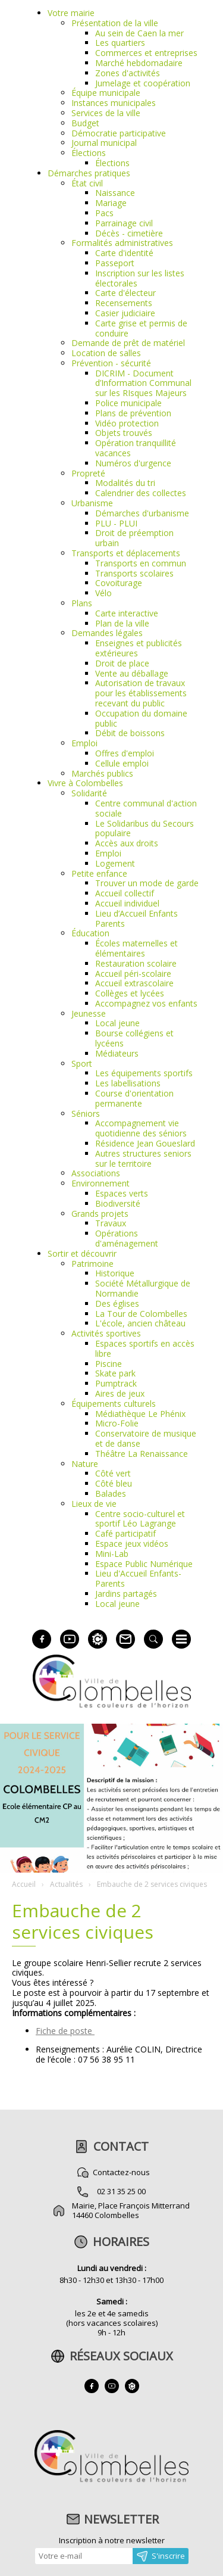 This screenshot has width=223, height=2576. What do you see at coordinates (136, 918) in the screenshot?
I see `Lieu d’Accueil Enfants Parents` at bounding box center [136, 918].